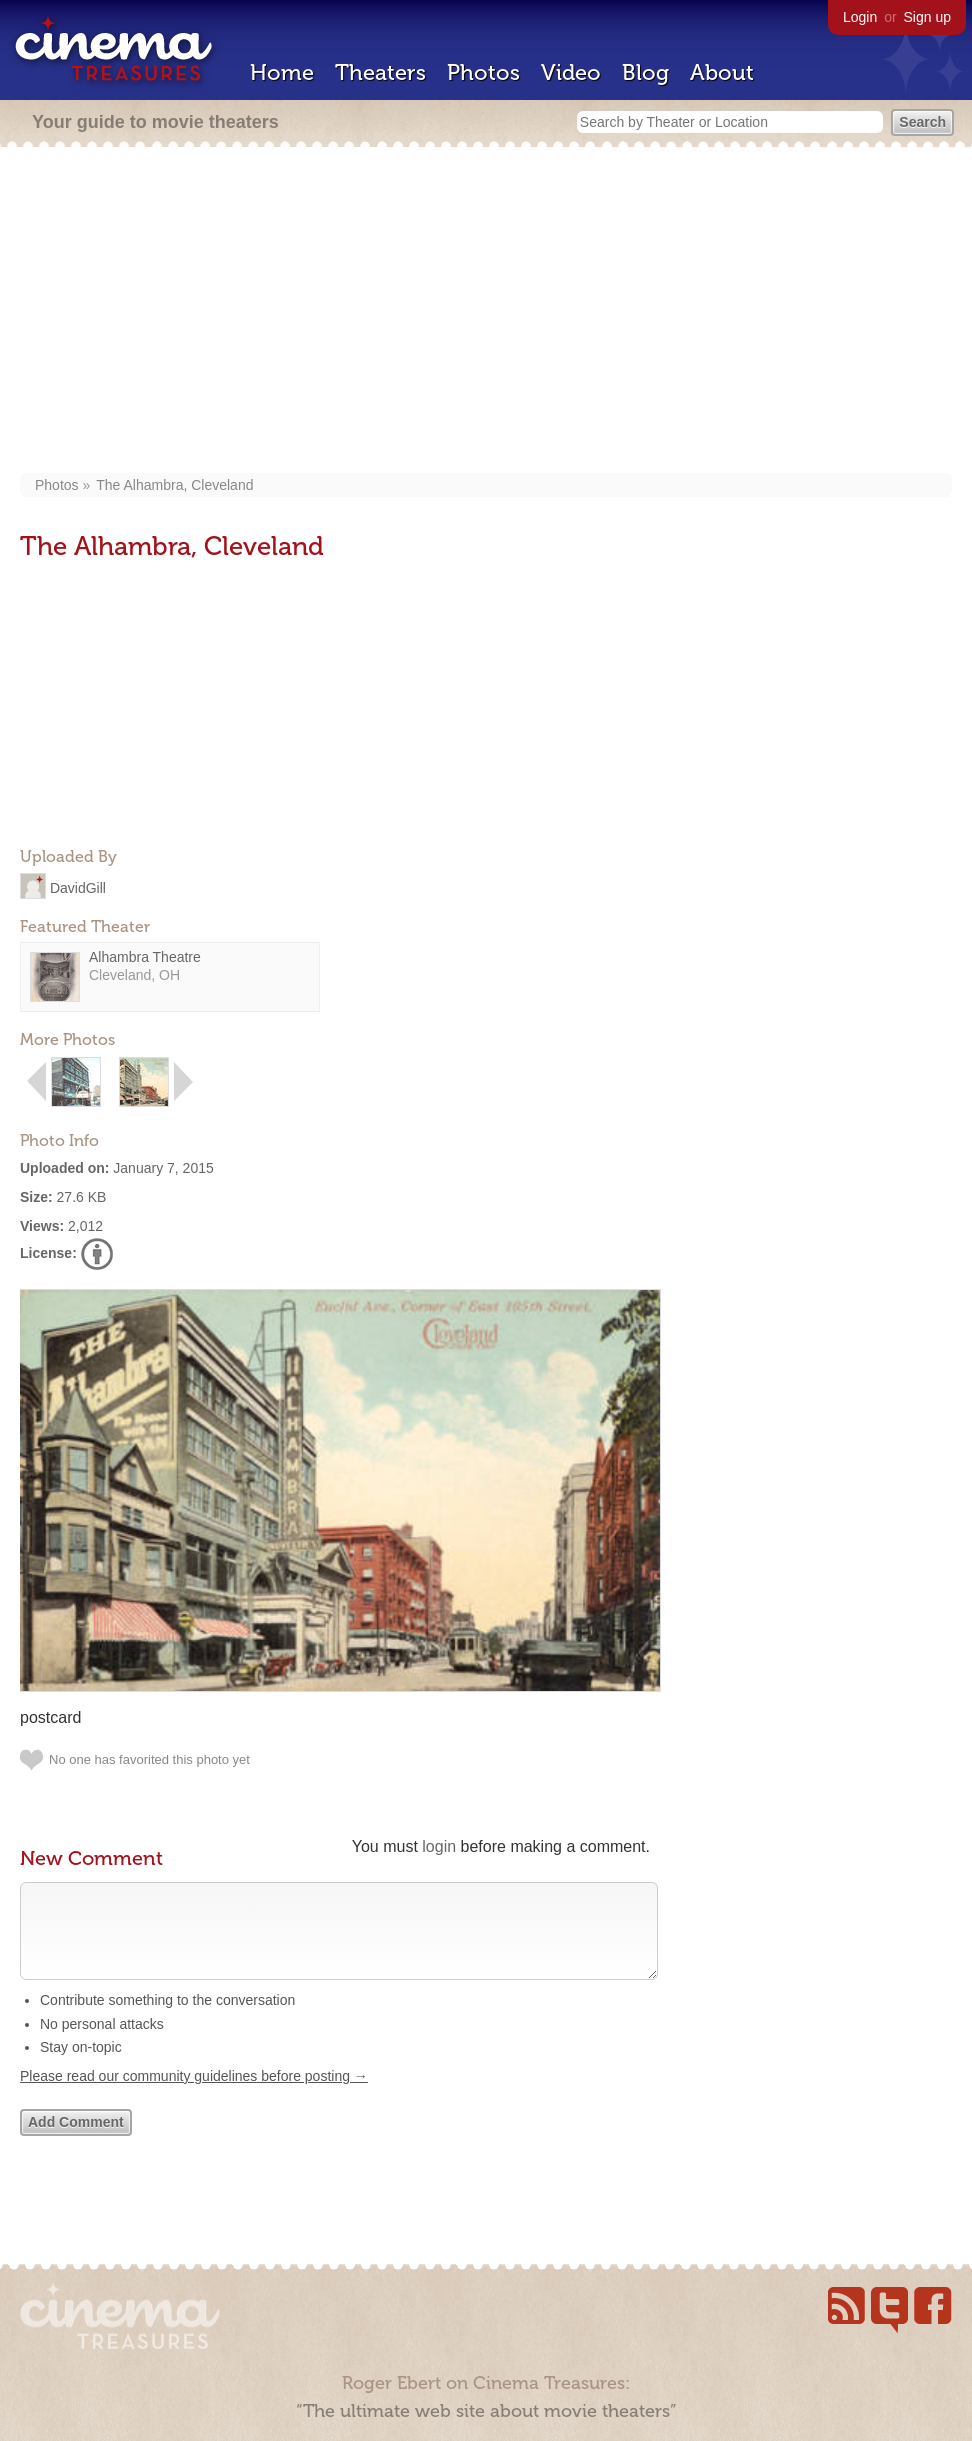 This screenshot has height=2441, width=972. What do you see at coordinates (860, 17) in the screenshot?
I see `Login` at bounding box center [860, 17].